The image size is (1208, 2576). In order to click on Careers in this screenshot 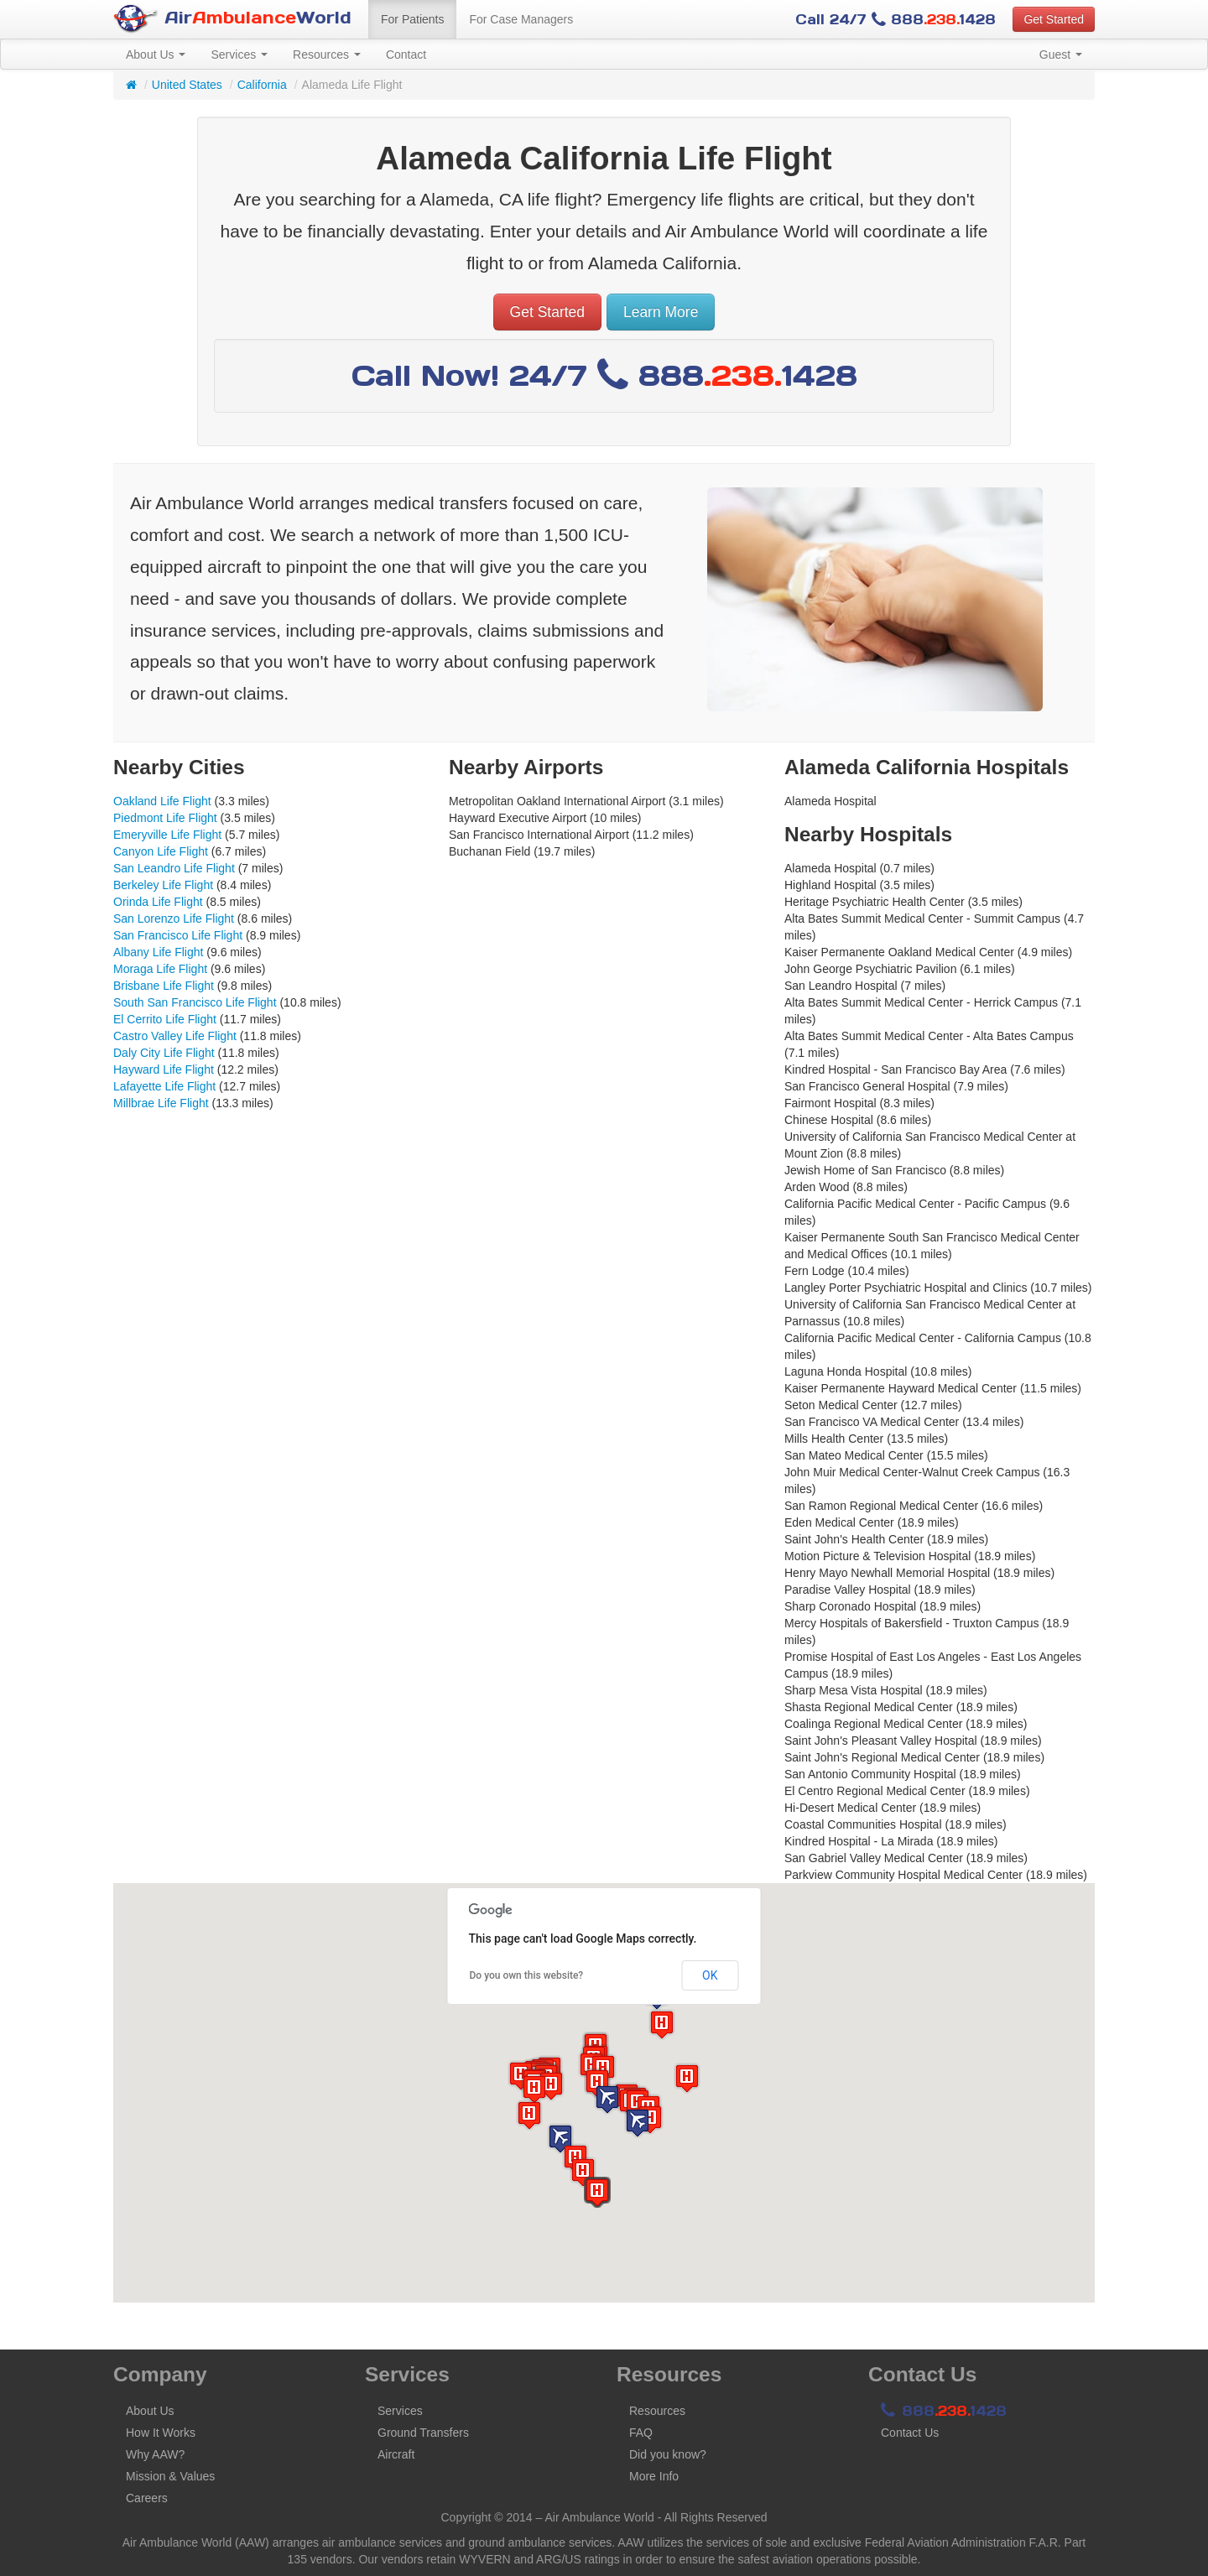, I will do `click(147, 2498)`.